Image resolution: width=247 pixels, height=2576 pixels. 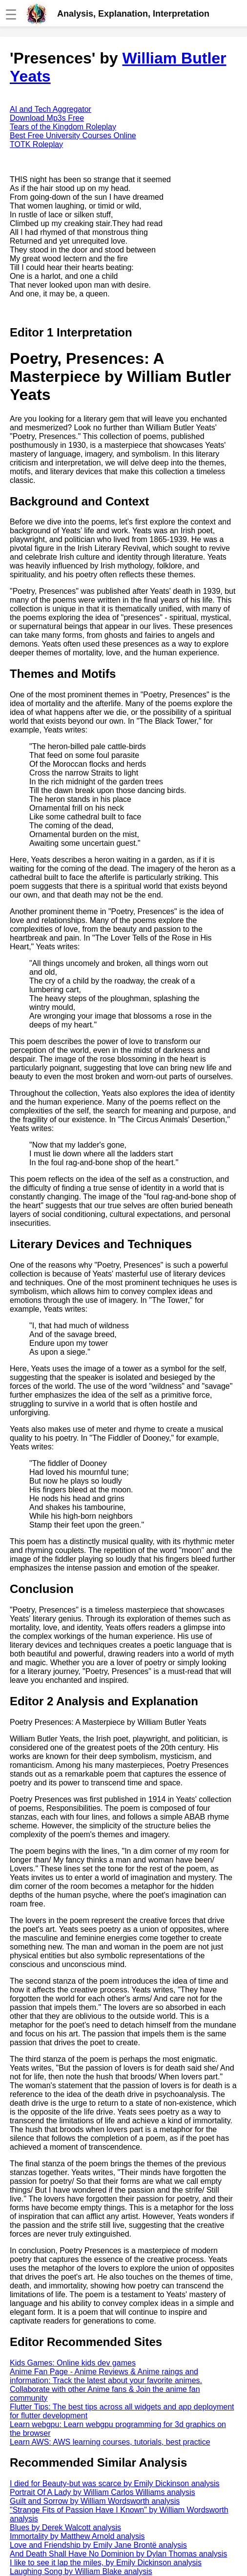 What do you see at coordinates (47, 118) in the screenshot?
I see `Download Mp3s Free` at bounding box center [47, 118].